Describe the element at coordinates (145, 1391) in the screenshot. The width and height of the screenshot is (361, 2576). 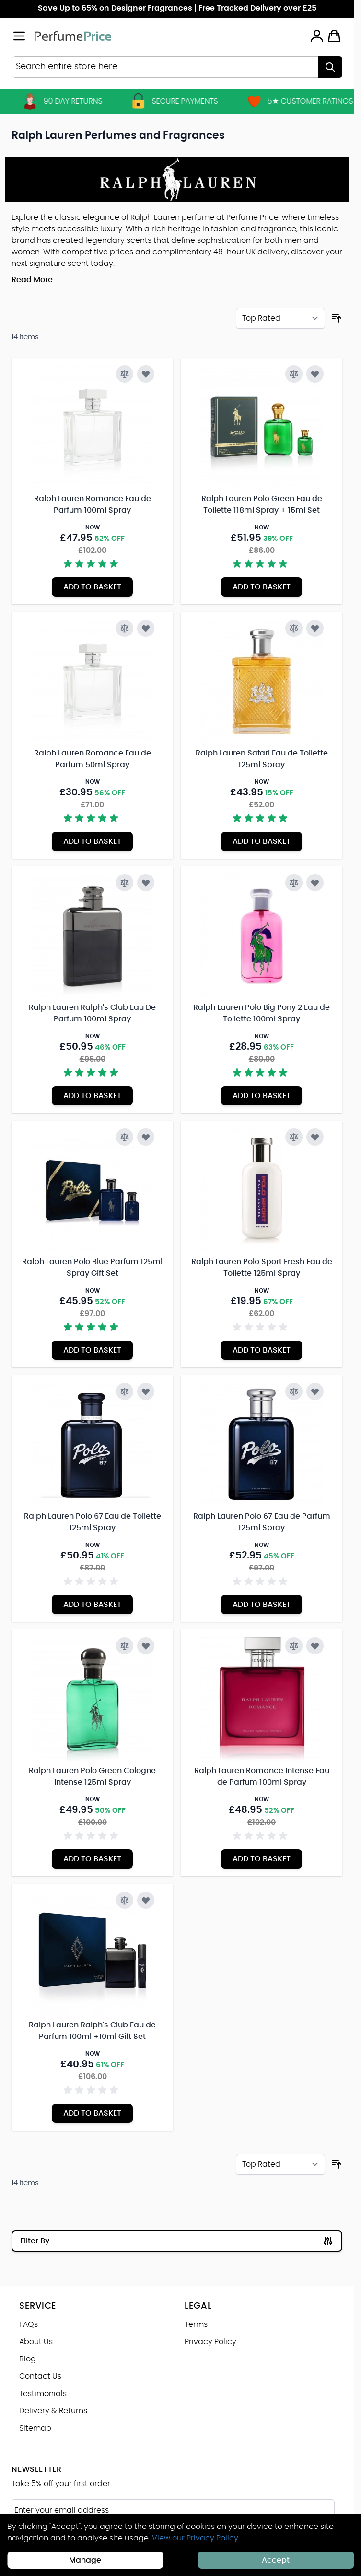
I see `[Add to Wish List Ralph Lauren Polo 67 Eau de Toilette 125ml Spray]` at that location.